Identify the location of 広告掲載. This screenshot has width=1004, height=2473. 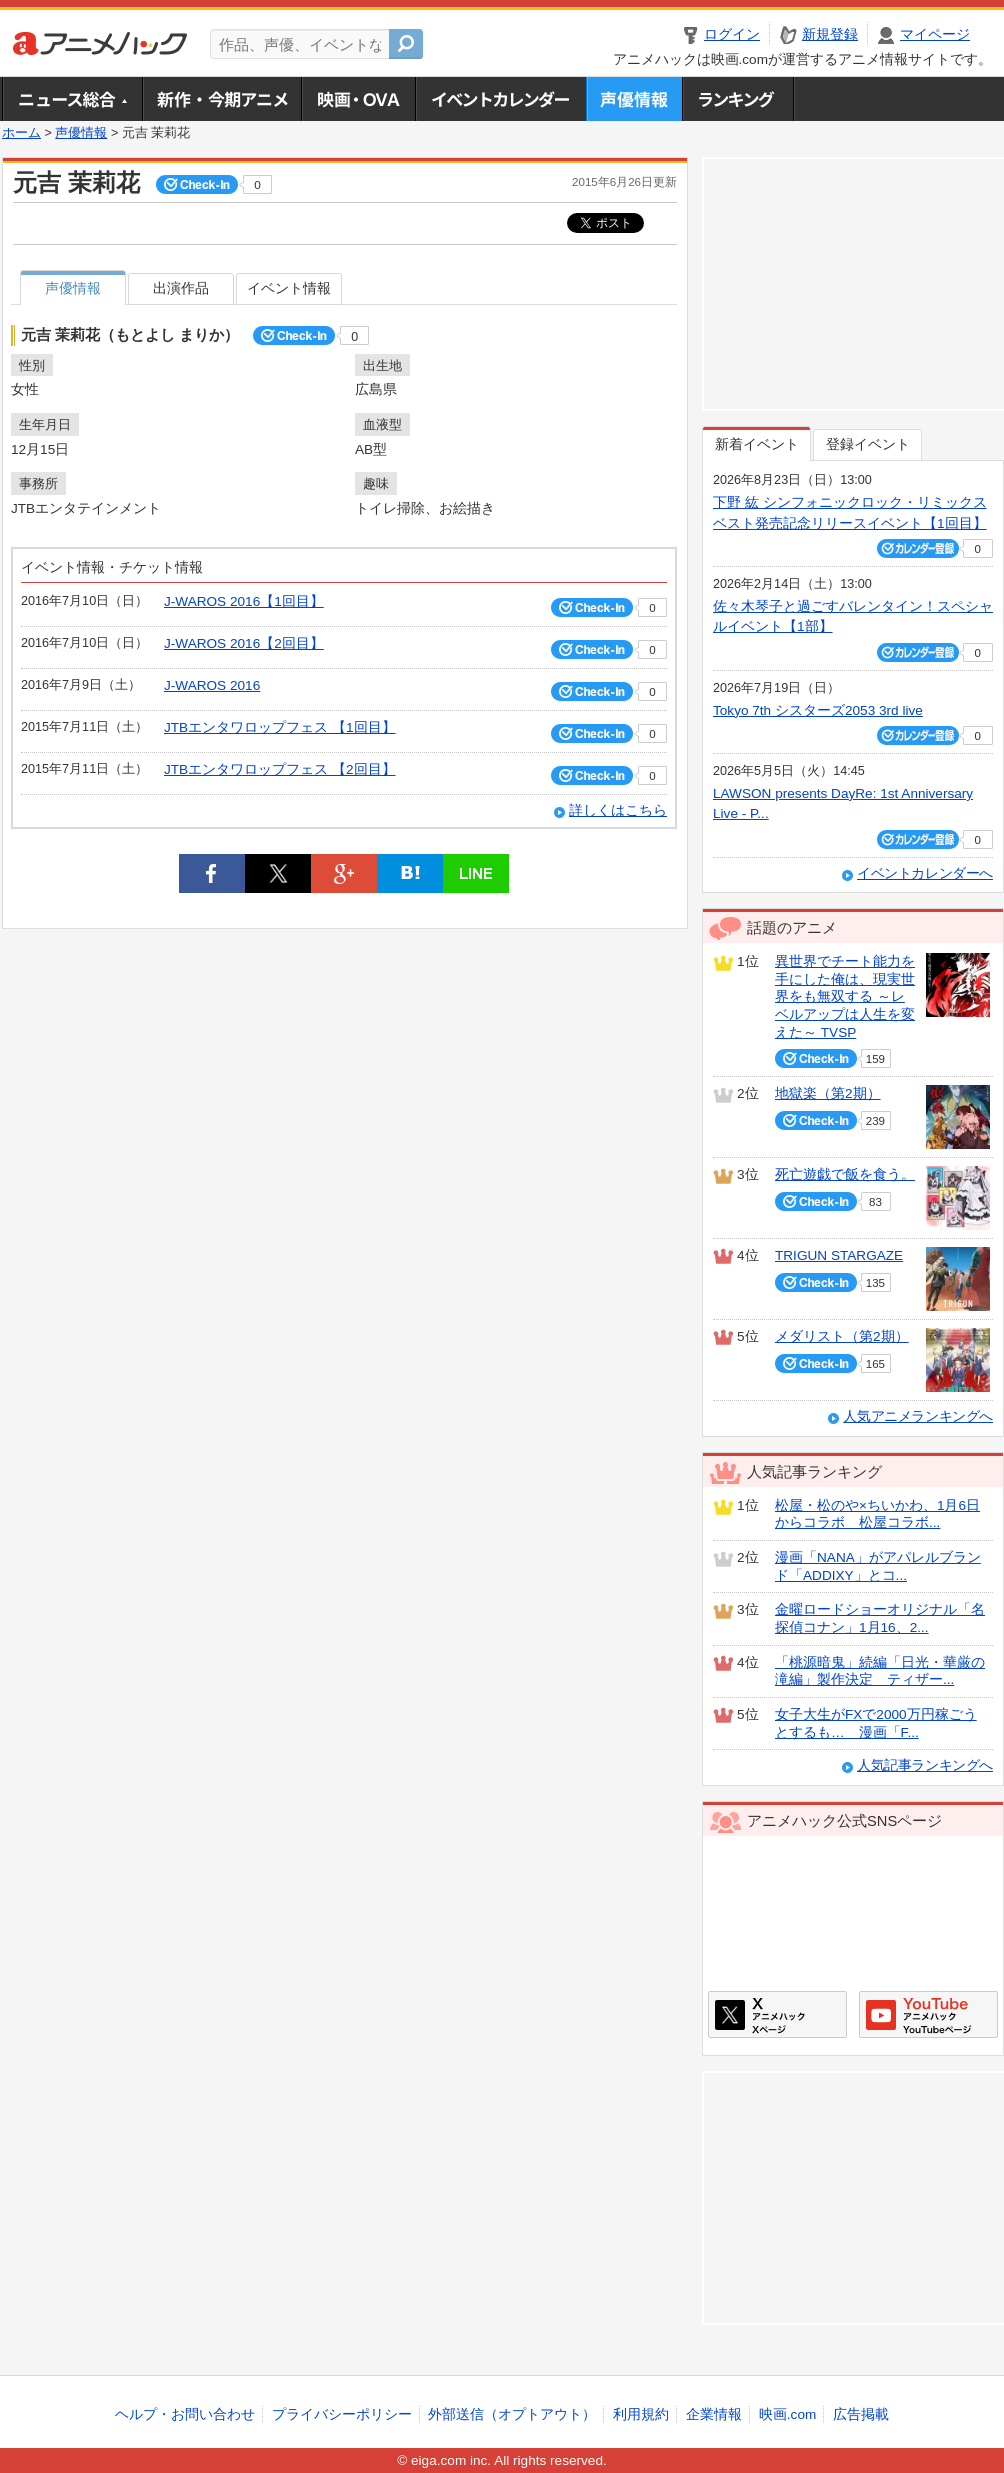
(861, 2414).